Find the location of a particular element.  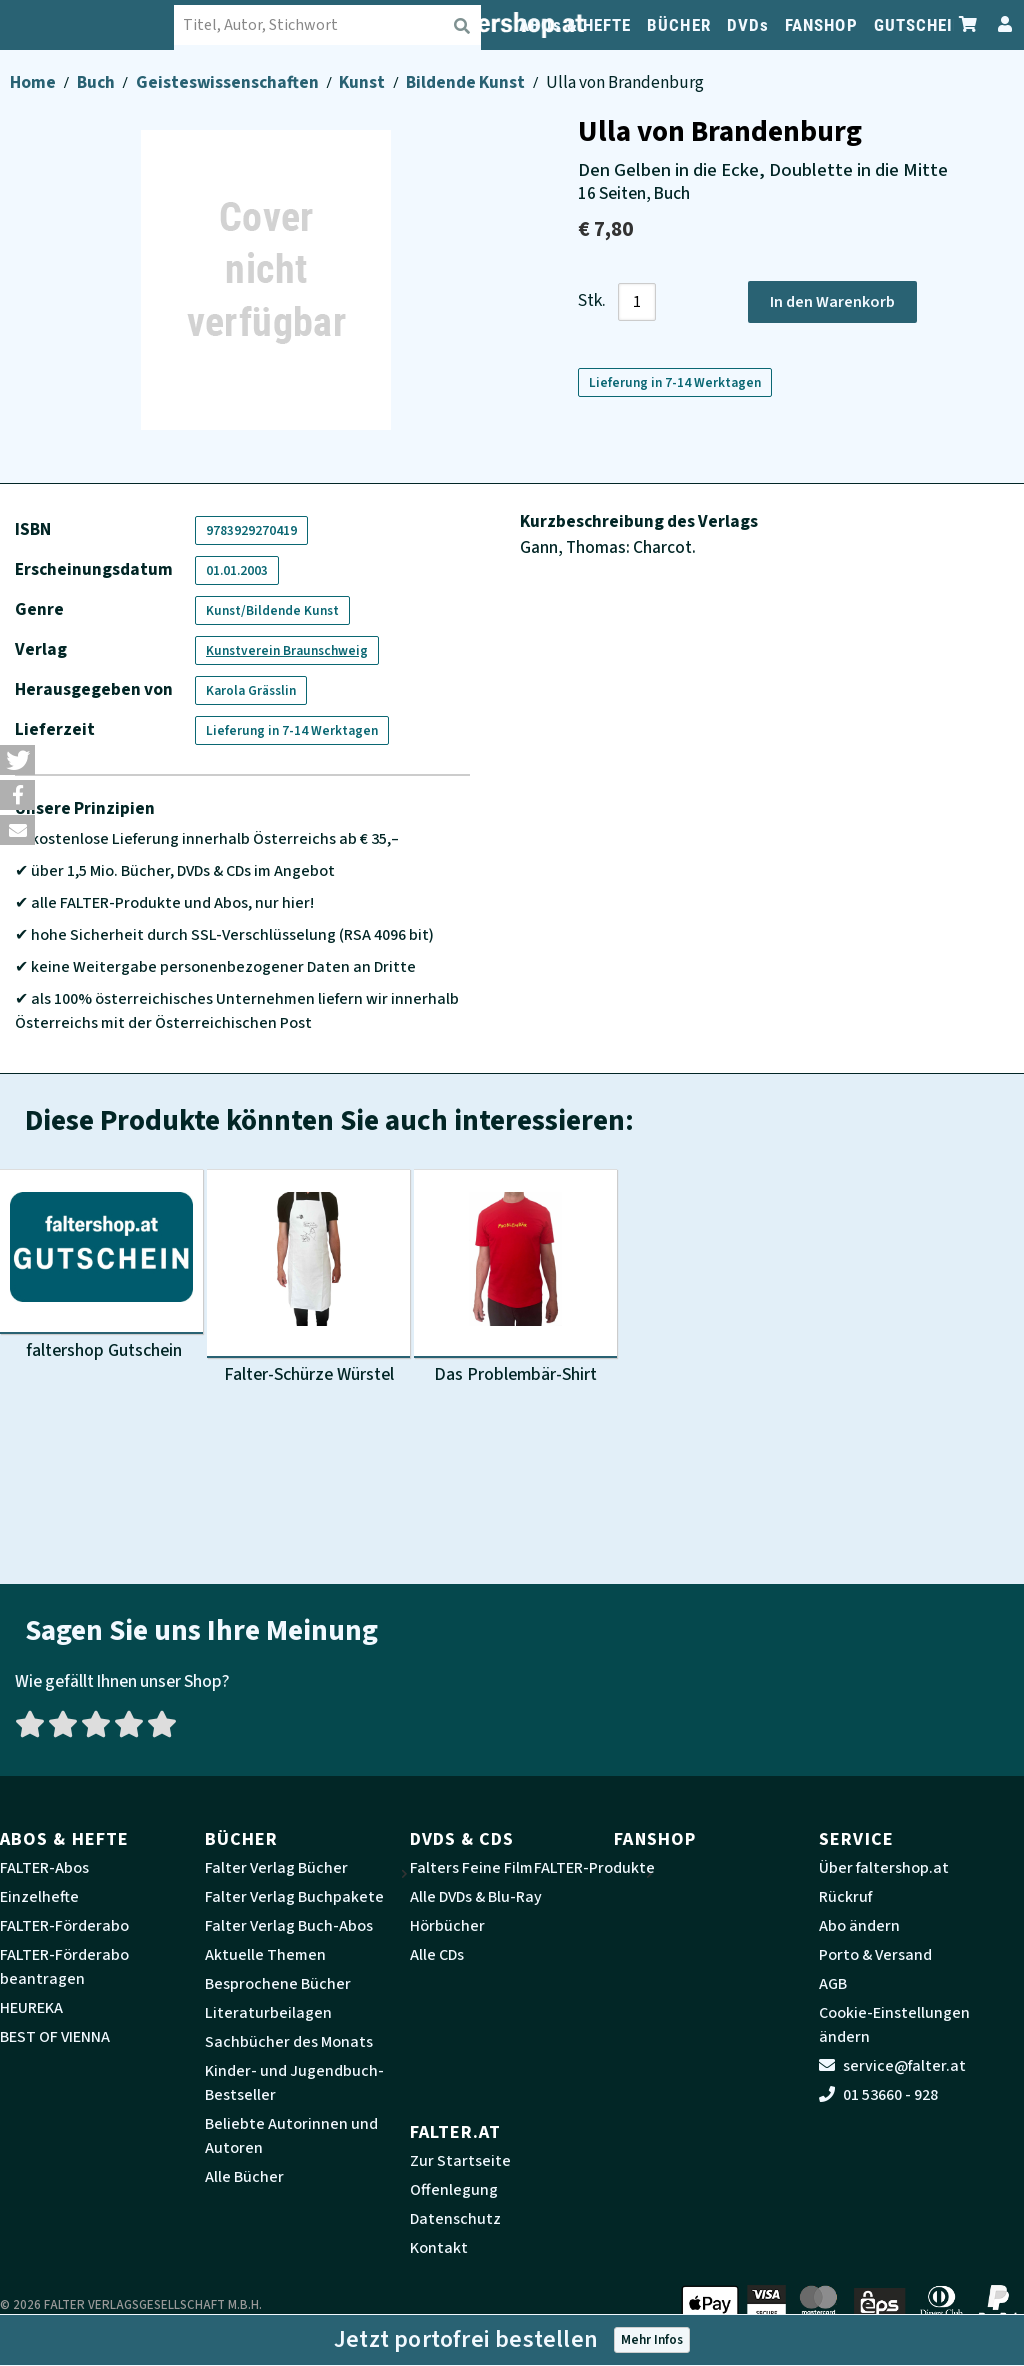

Mehr Infos is located at coordinates (652, 2339).